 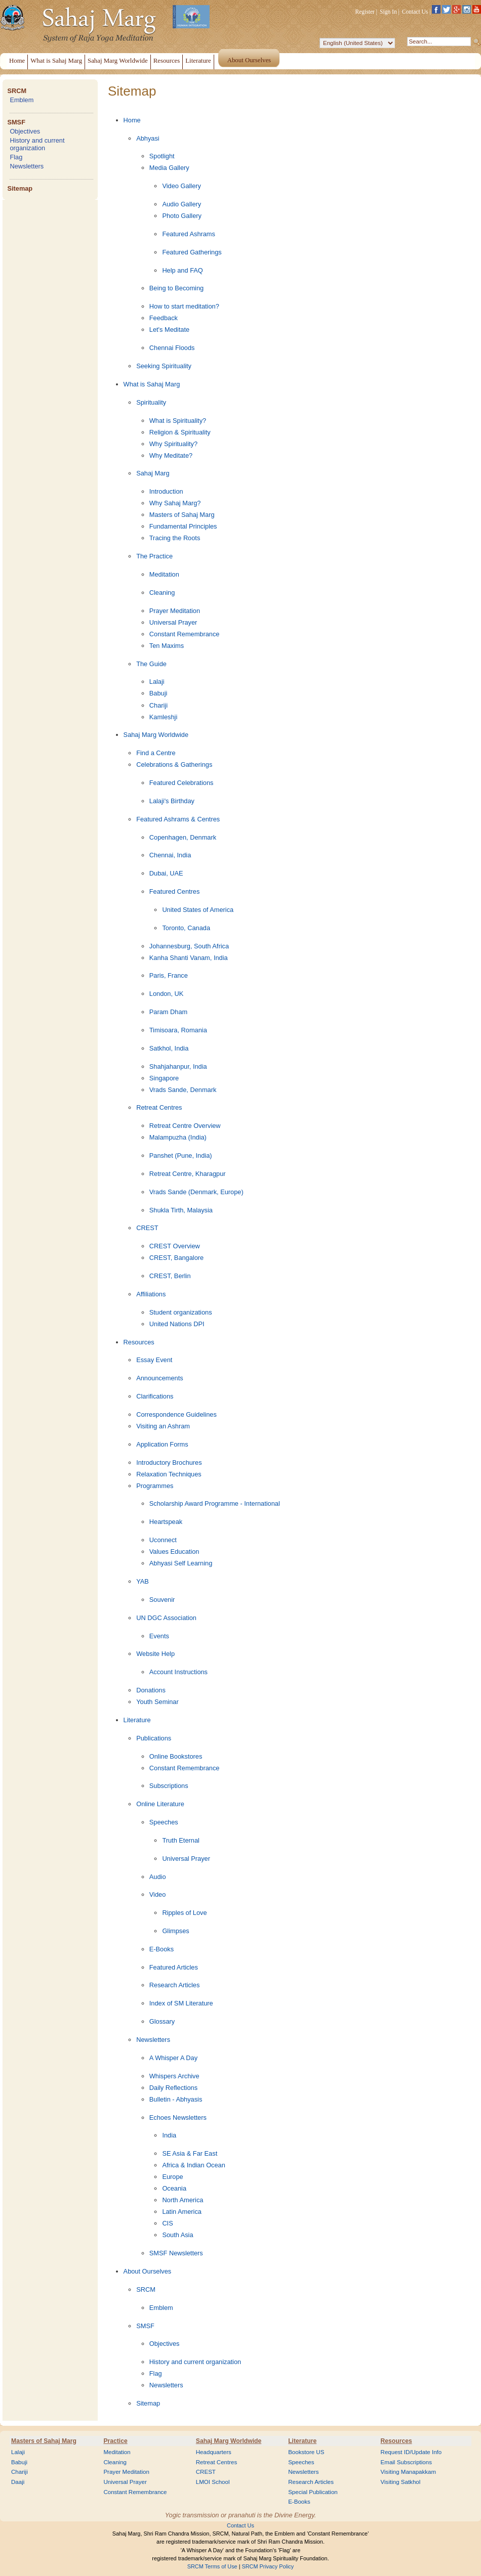 What do you see at coordinates (153, 1738) in the screenshot?
I see `Publications` at bounding box center [153, 1738].